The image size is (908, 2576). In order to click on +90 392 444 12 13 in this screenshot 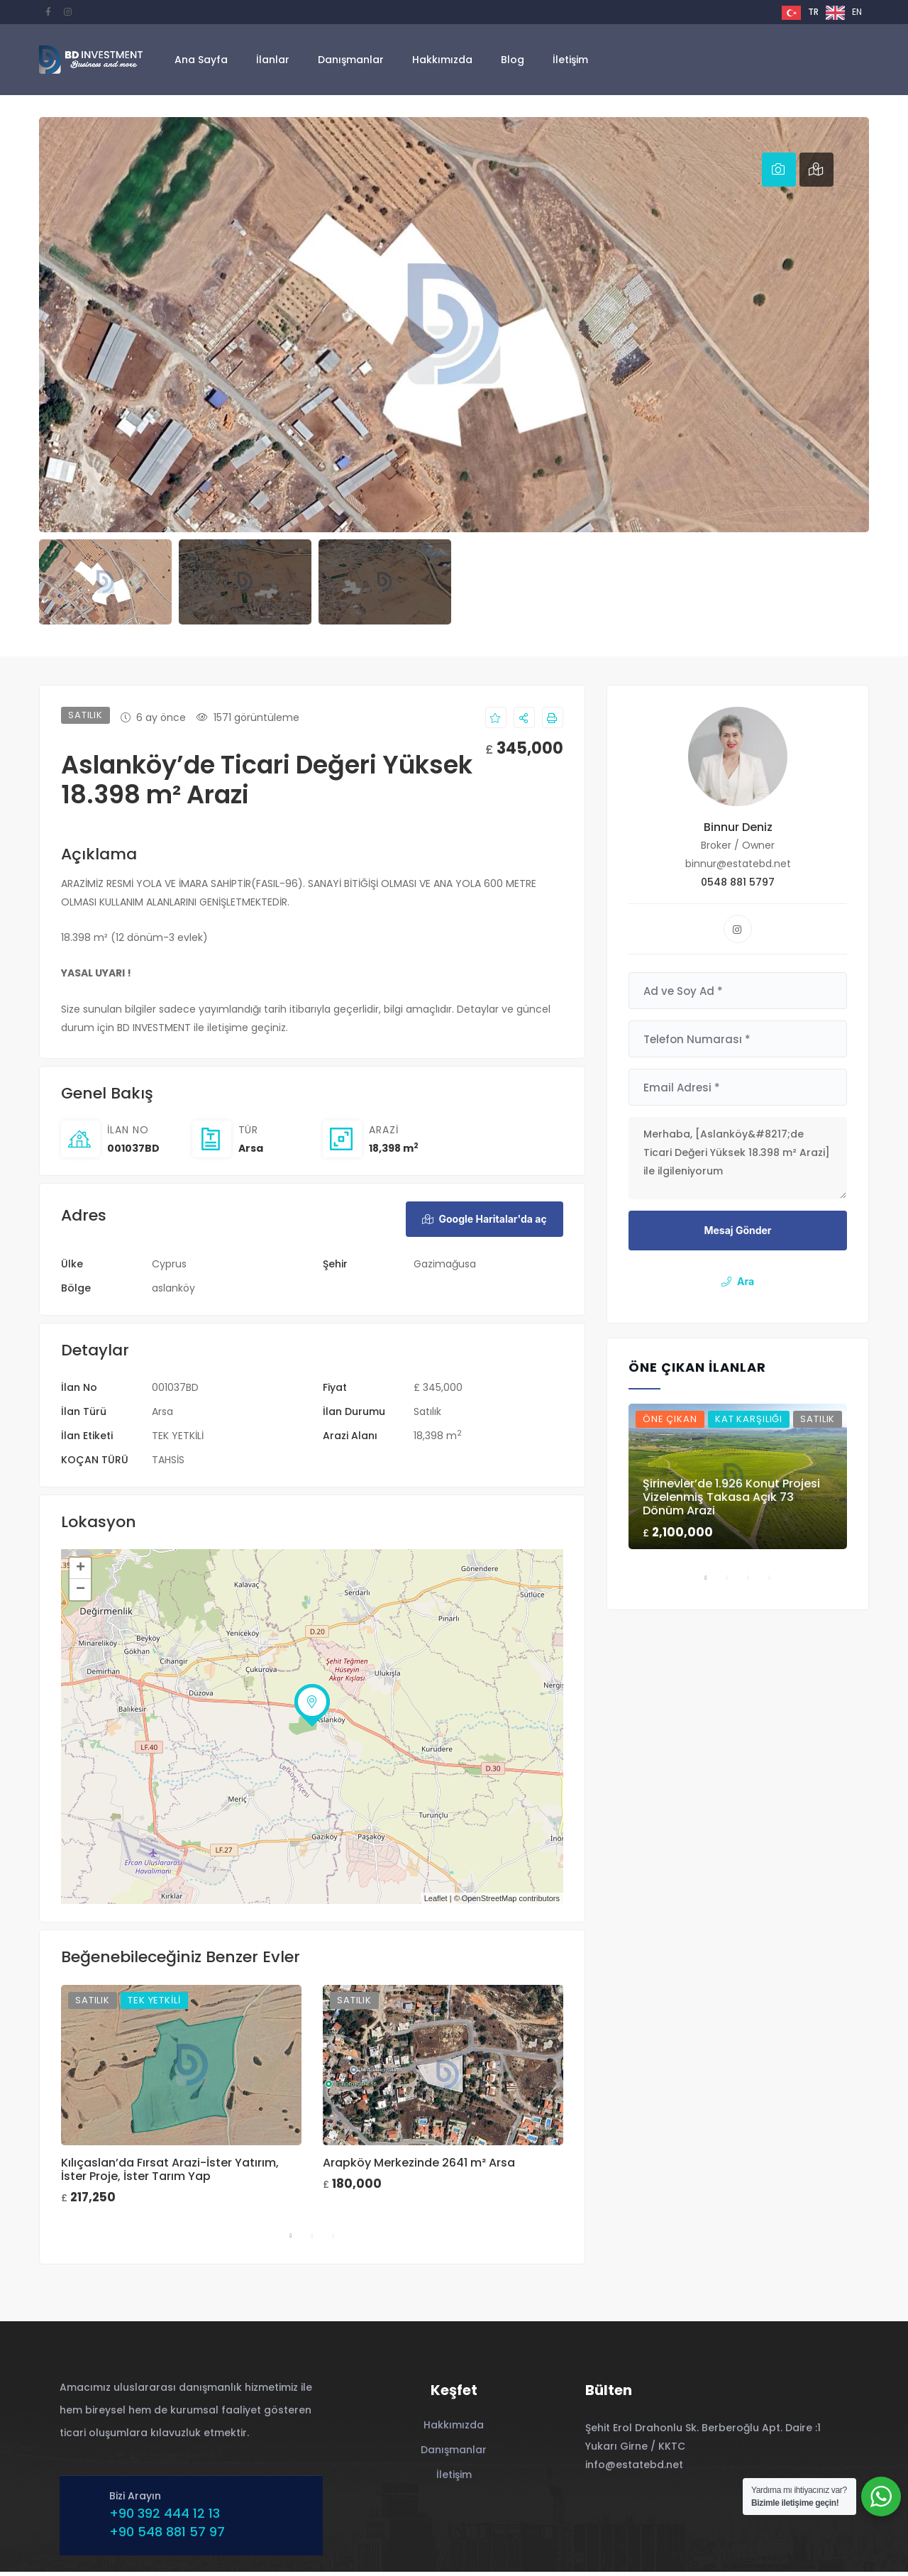, I will do `click(161, 2517)`.